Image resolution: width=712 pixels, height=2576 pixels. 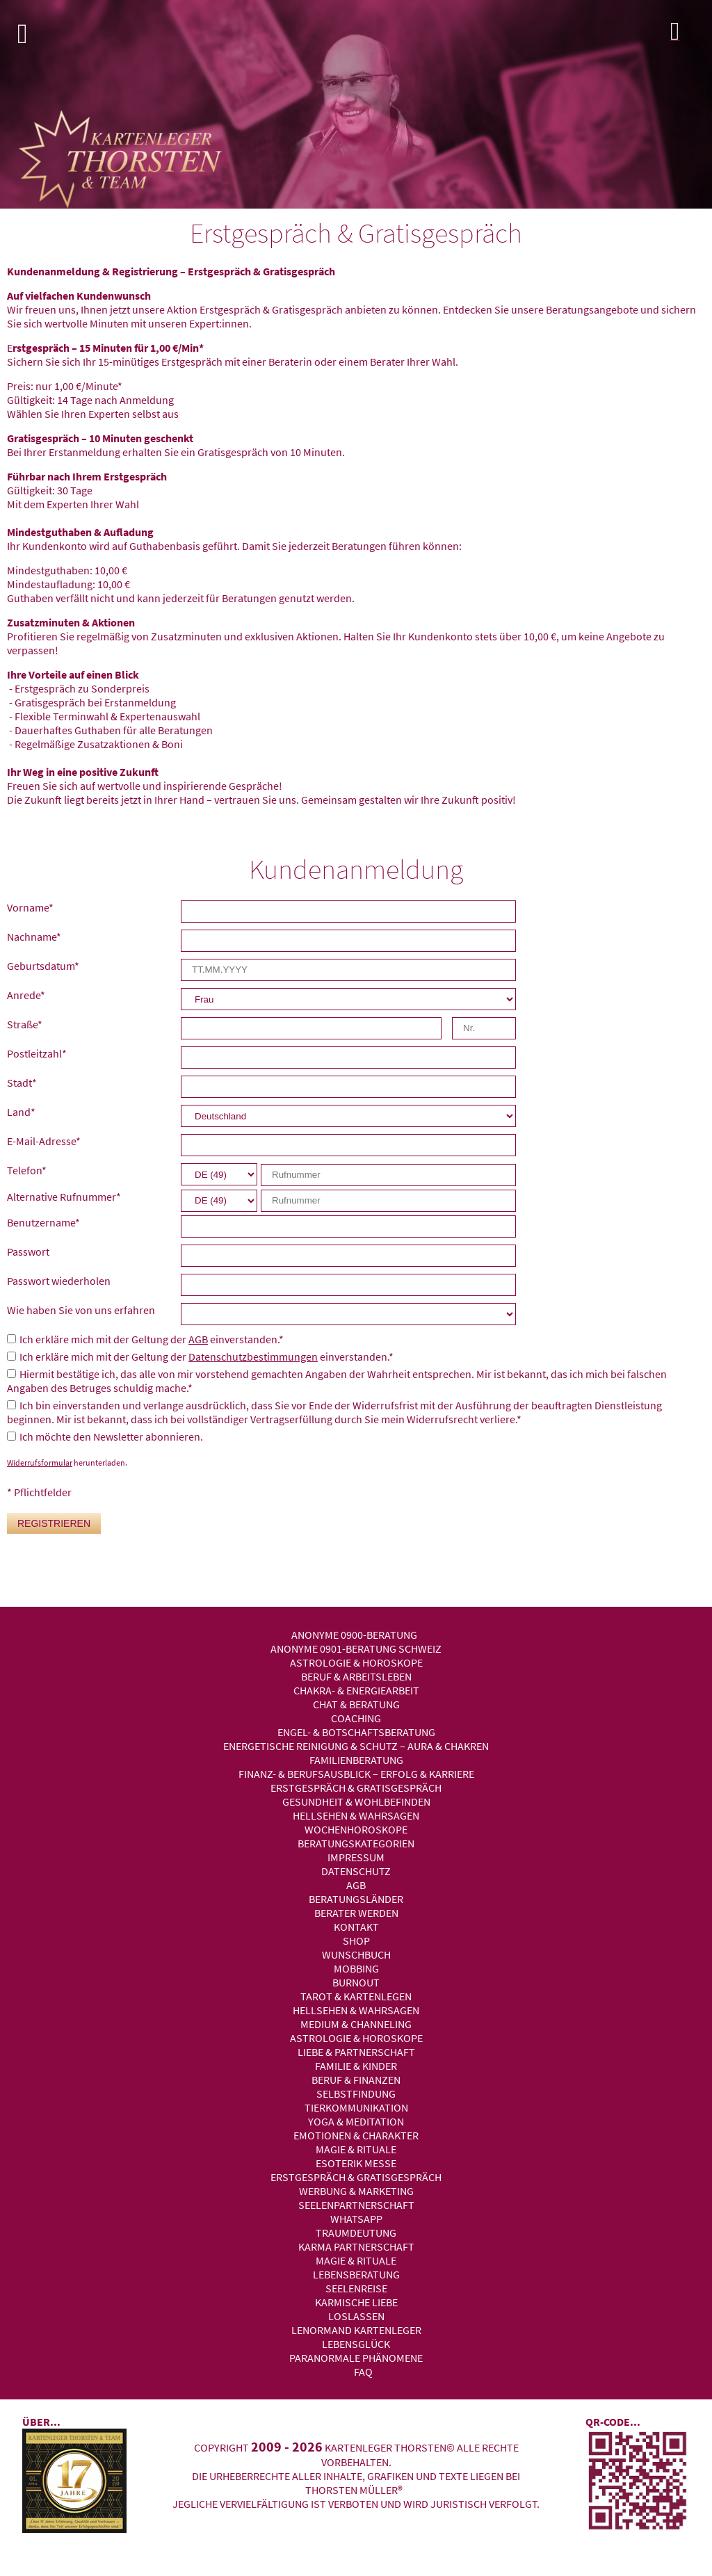 What do you see at coordinates (356, 1857) in the screenshot?
I see `Impressum` at bounding box center [356, 1857].